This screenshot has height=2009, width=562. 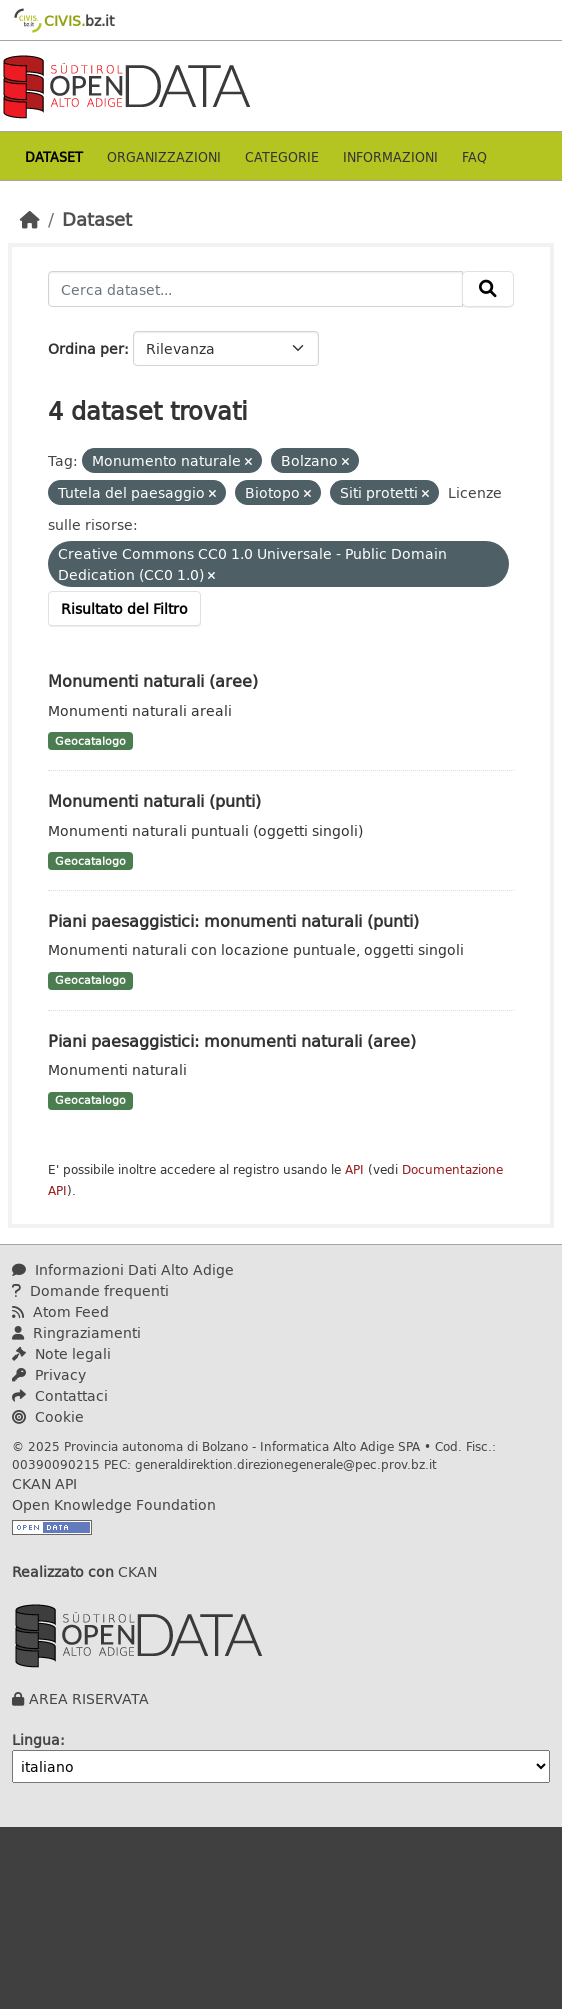 I want to click on Piani paesaggistici: monumenti naturali (punti), so click(x=233, y=920).